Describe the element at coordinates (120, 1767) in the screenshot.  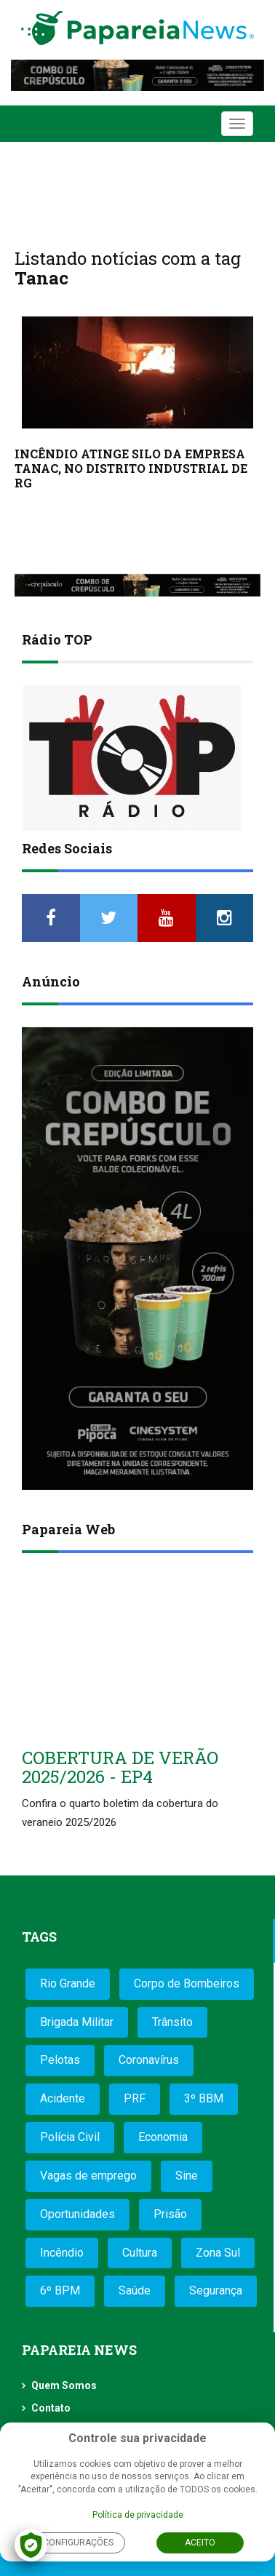
I see `COBERTURA DE VERÃO 2025/2026 - EP4` at that location.